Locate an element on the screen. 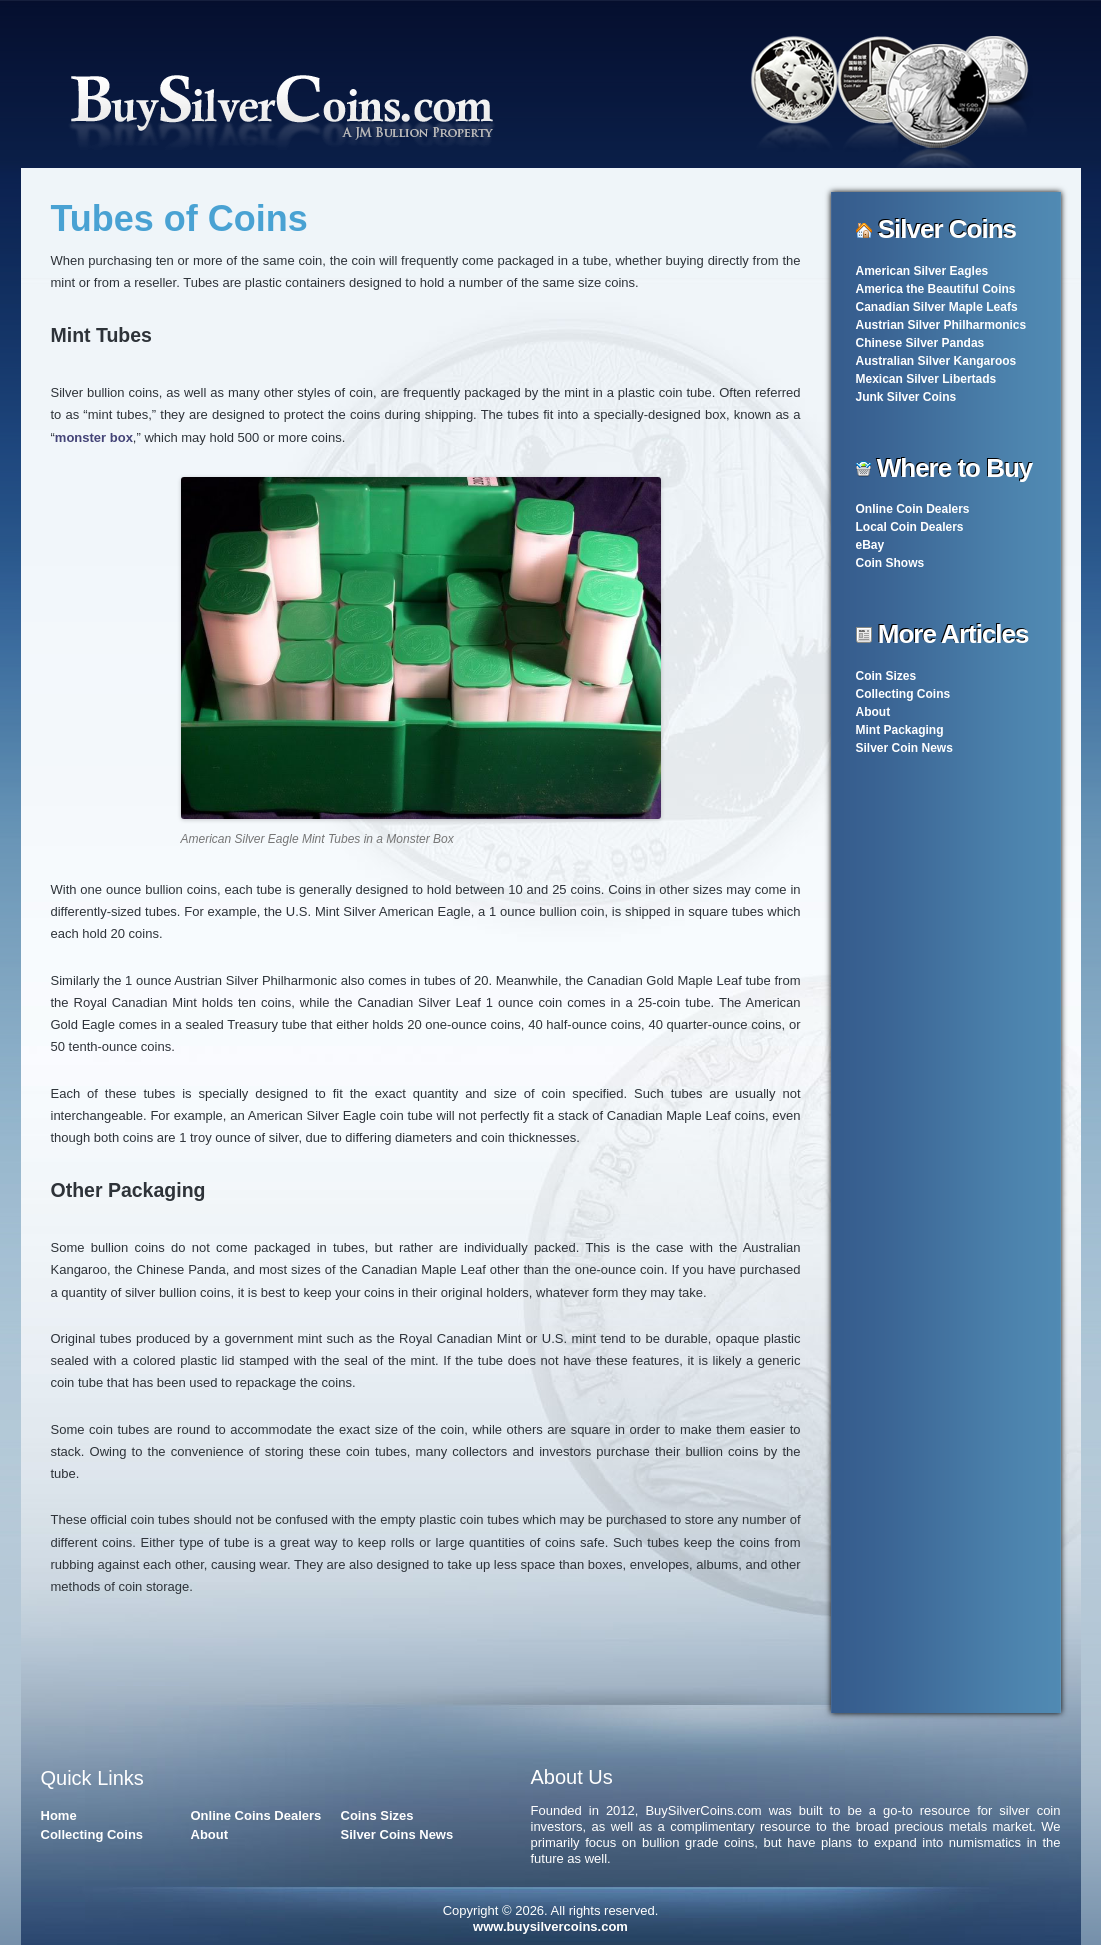 Image resolution: width=1101 pixels, height=1945 pixels. Australian Silver Kangaroos is located at coordinates (936, 361).